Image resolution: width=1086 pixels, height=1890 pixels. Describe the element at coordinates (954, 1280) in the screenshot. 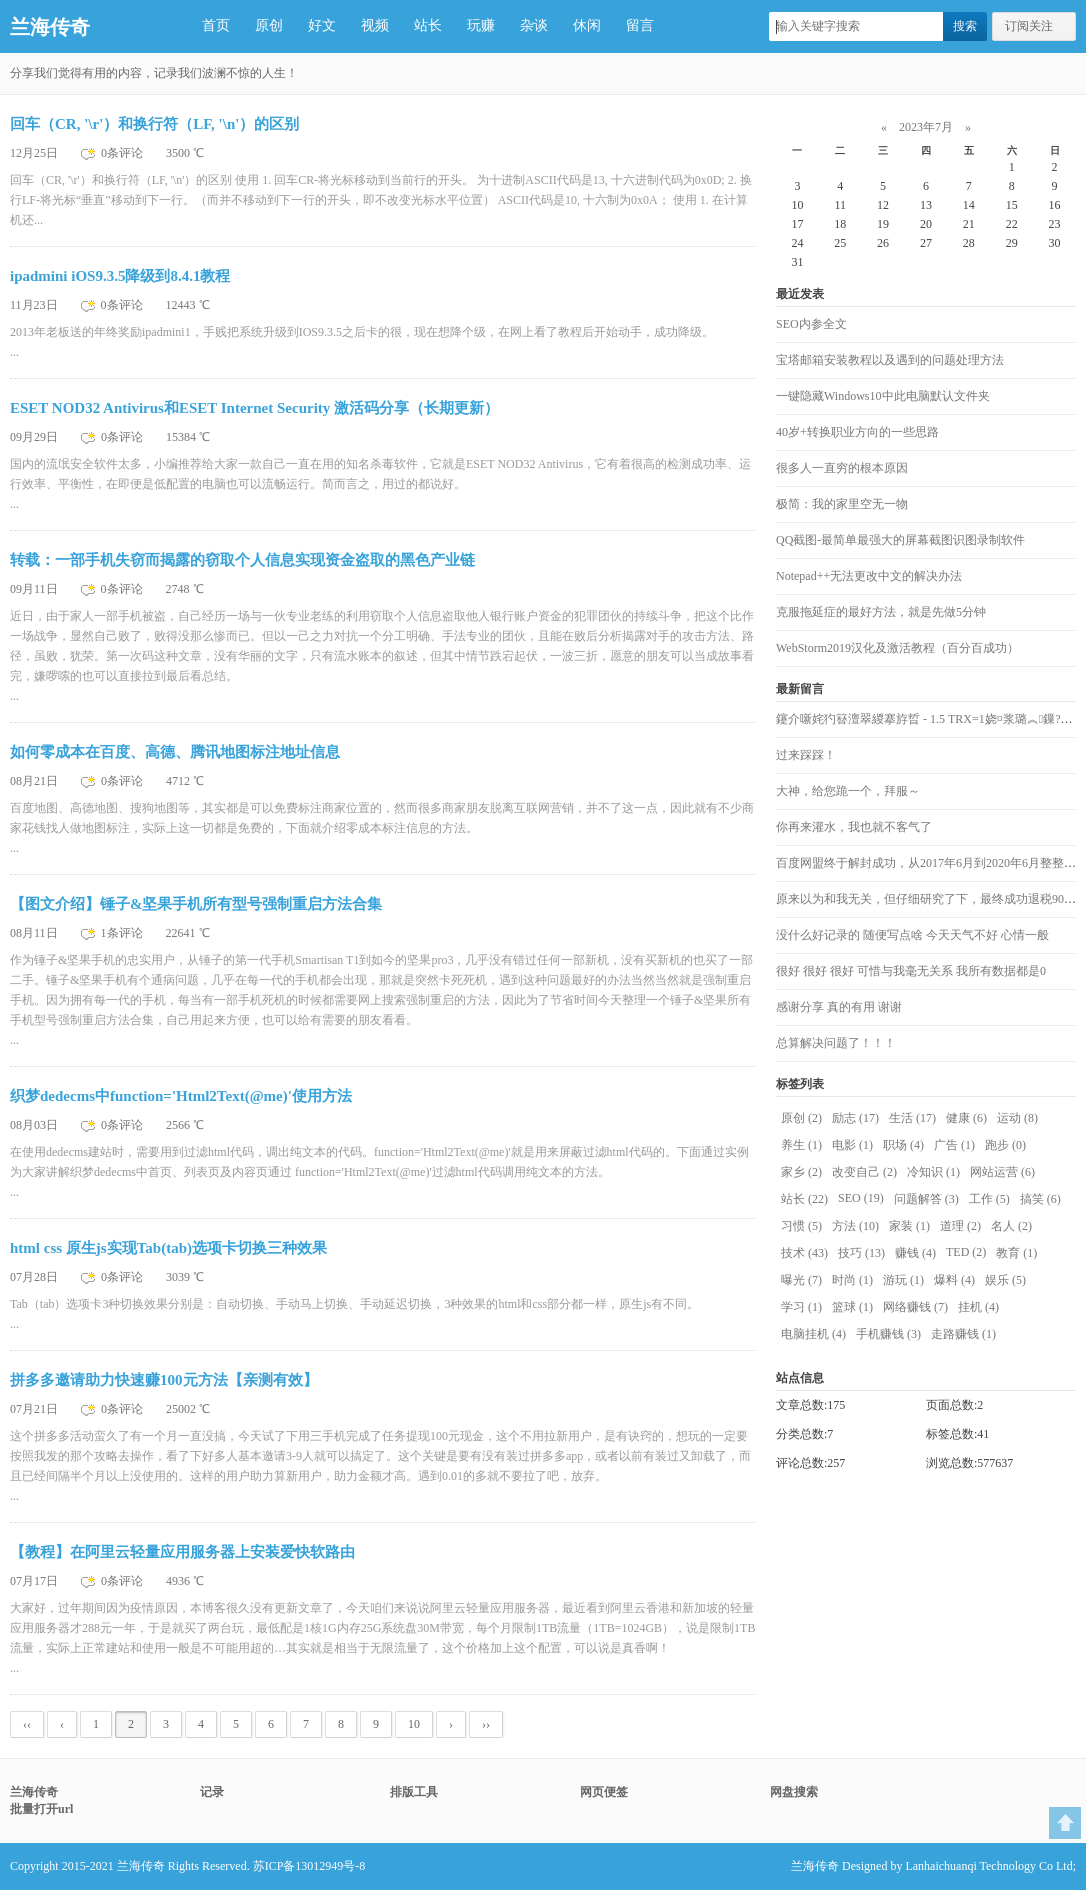

I see `爆料` at that location.